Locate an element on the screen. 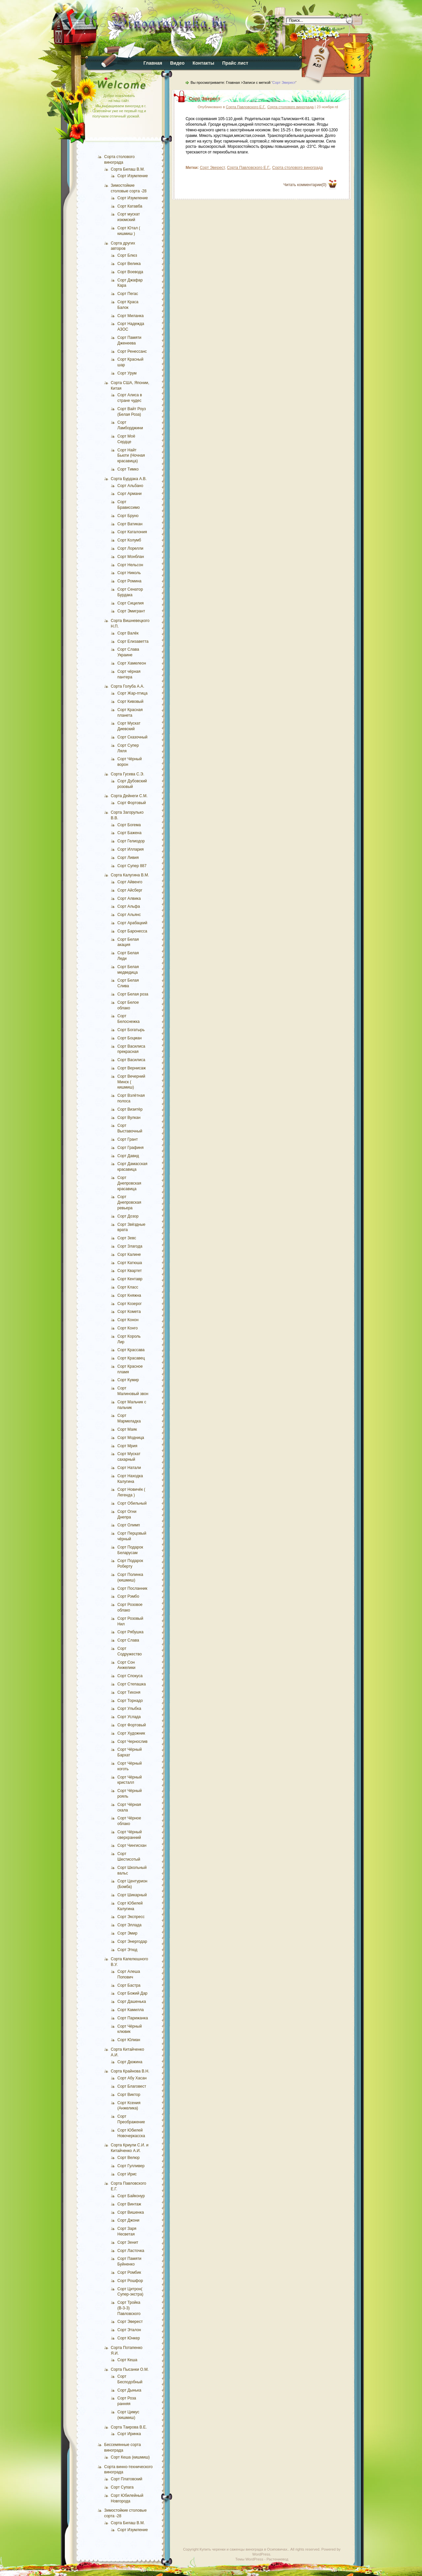  Сорт Юнкер is located at coordinates (128, 2338).